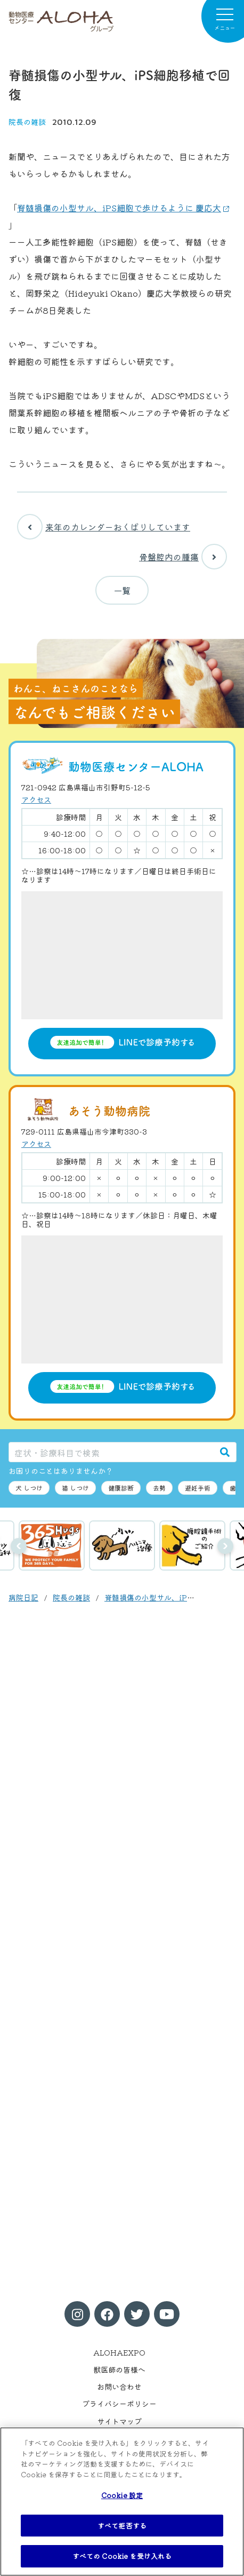  I want to click on [症状・診療科目で検索], so click(111, 1451).